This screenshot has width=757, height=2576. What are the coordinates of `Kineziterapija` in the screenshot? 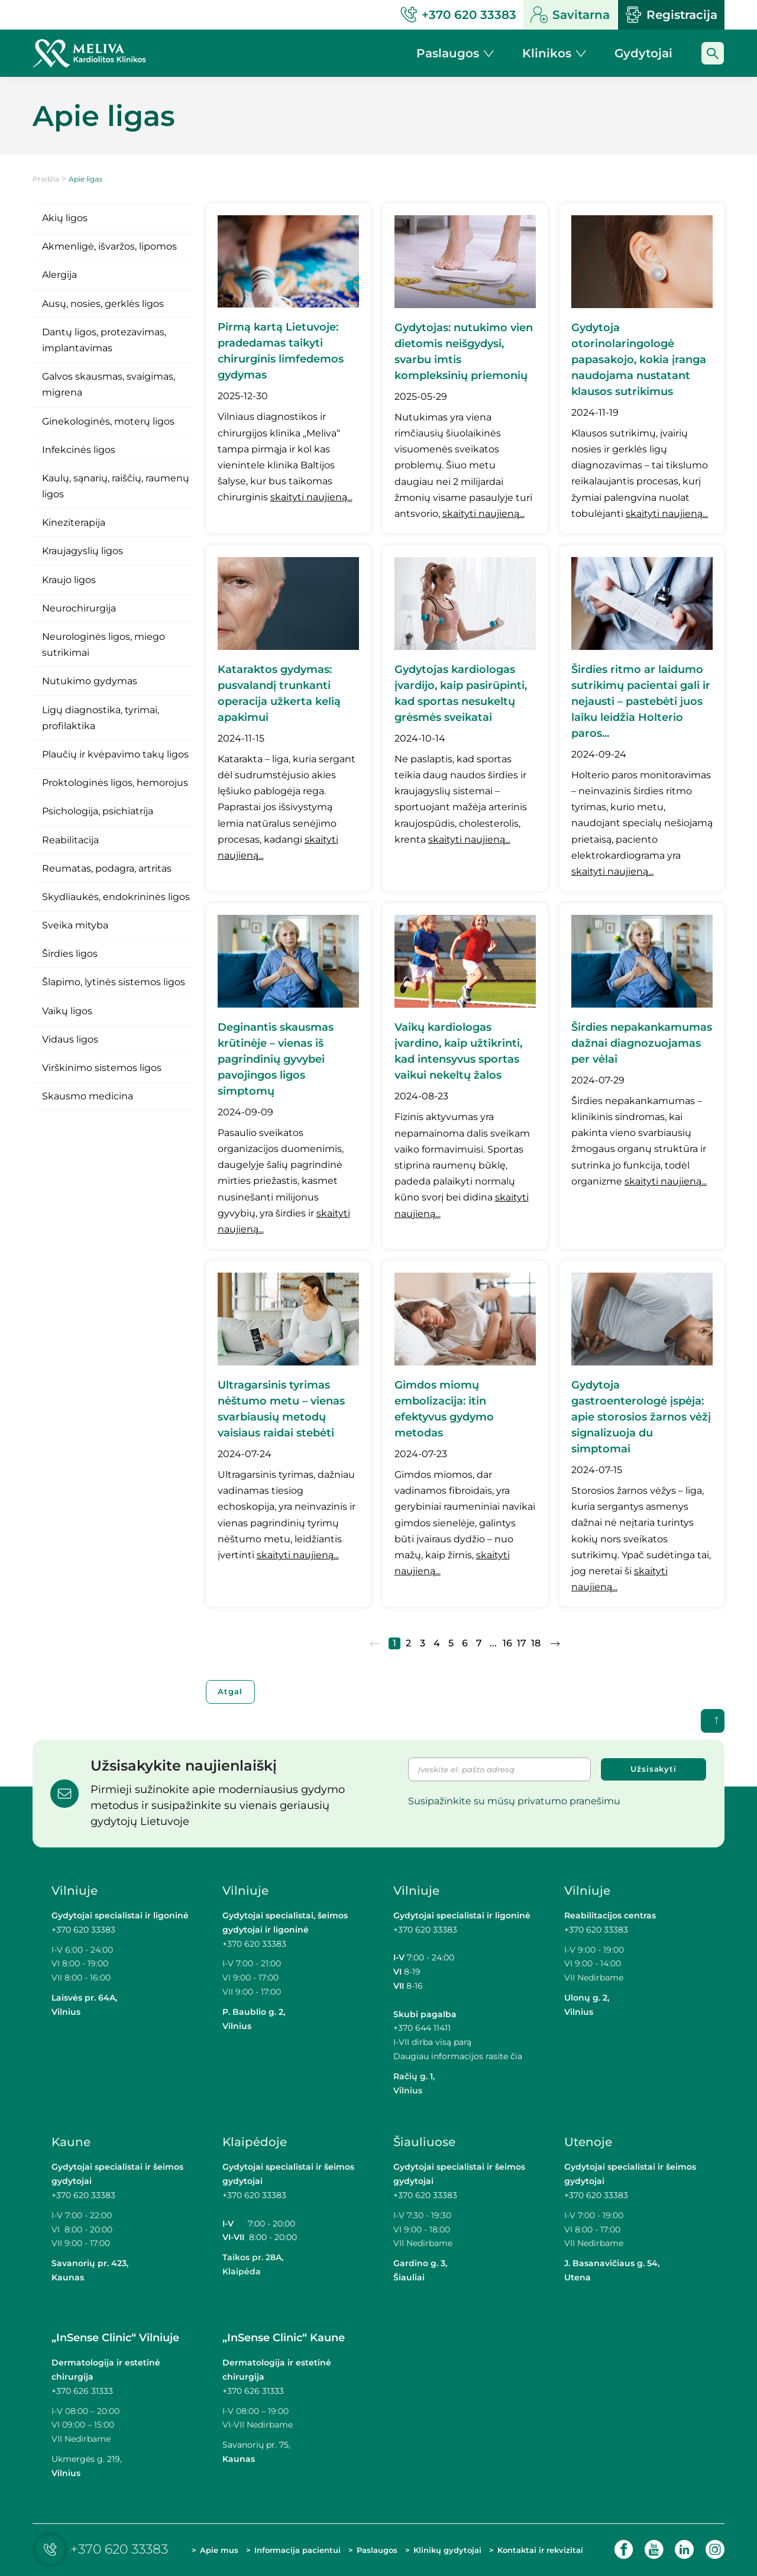 It's located at (73, 522).